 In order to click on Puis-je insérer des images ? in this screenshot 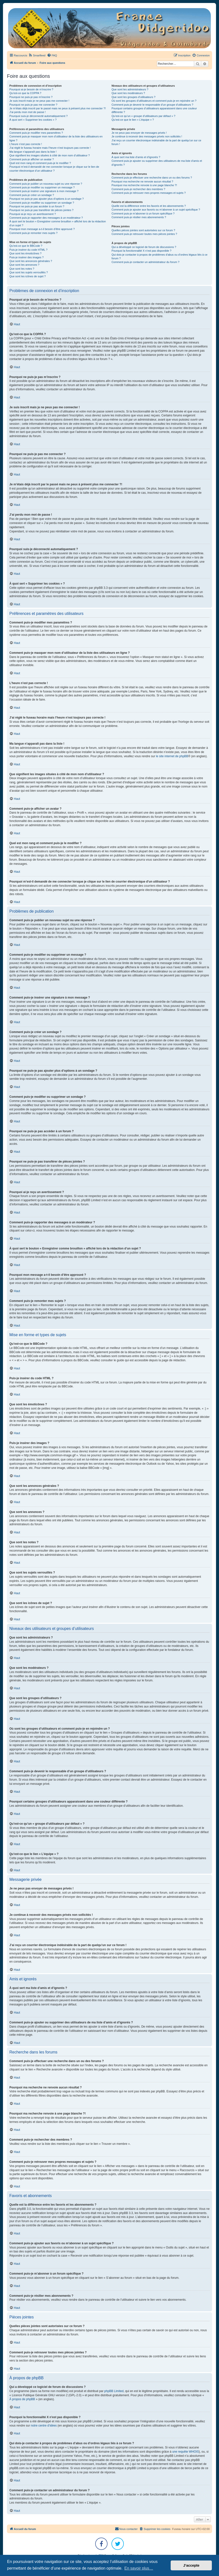, I will do `click(26, 257)`.